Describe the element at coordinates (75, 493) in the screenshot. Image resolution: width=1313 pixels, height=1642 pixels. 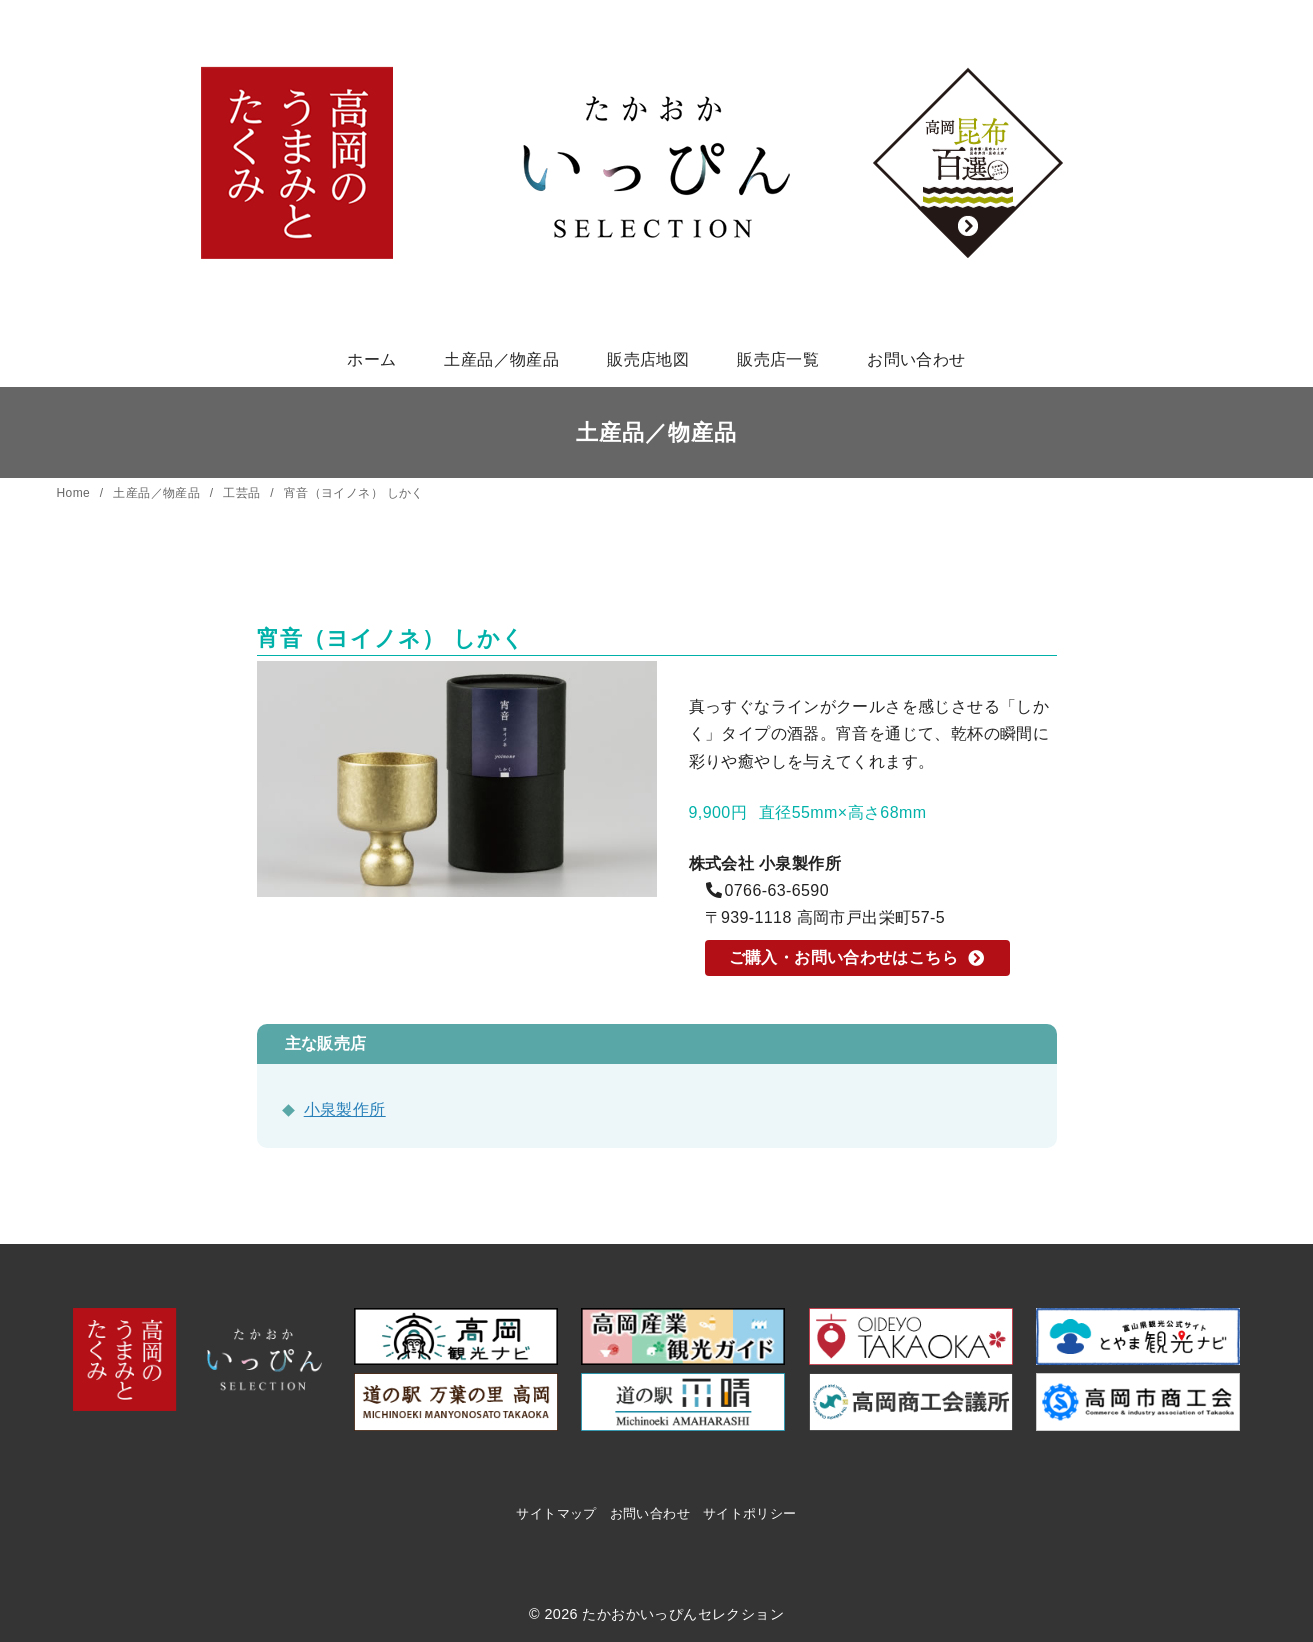
I see `Home` at that location.